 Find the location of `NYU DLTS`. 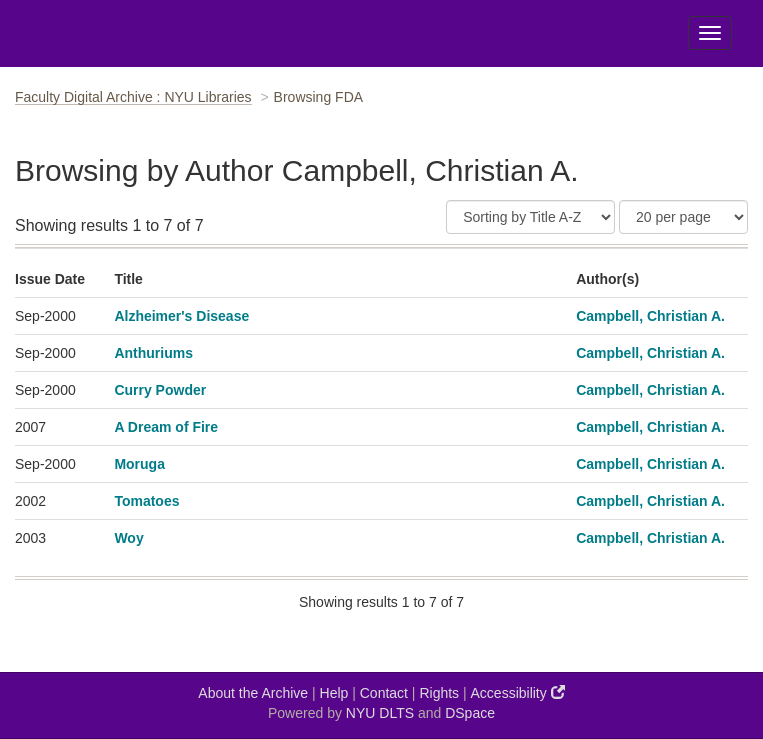

NYU DLTS is located at coordinates (380, 713).